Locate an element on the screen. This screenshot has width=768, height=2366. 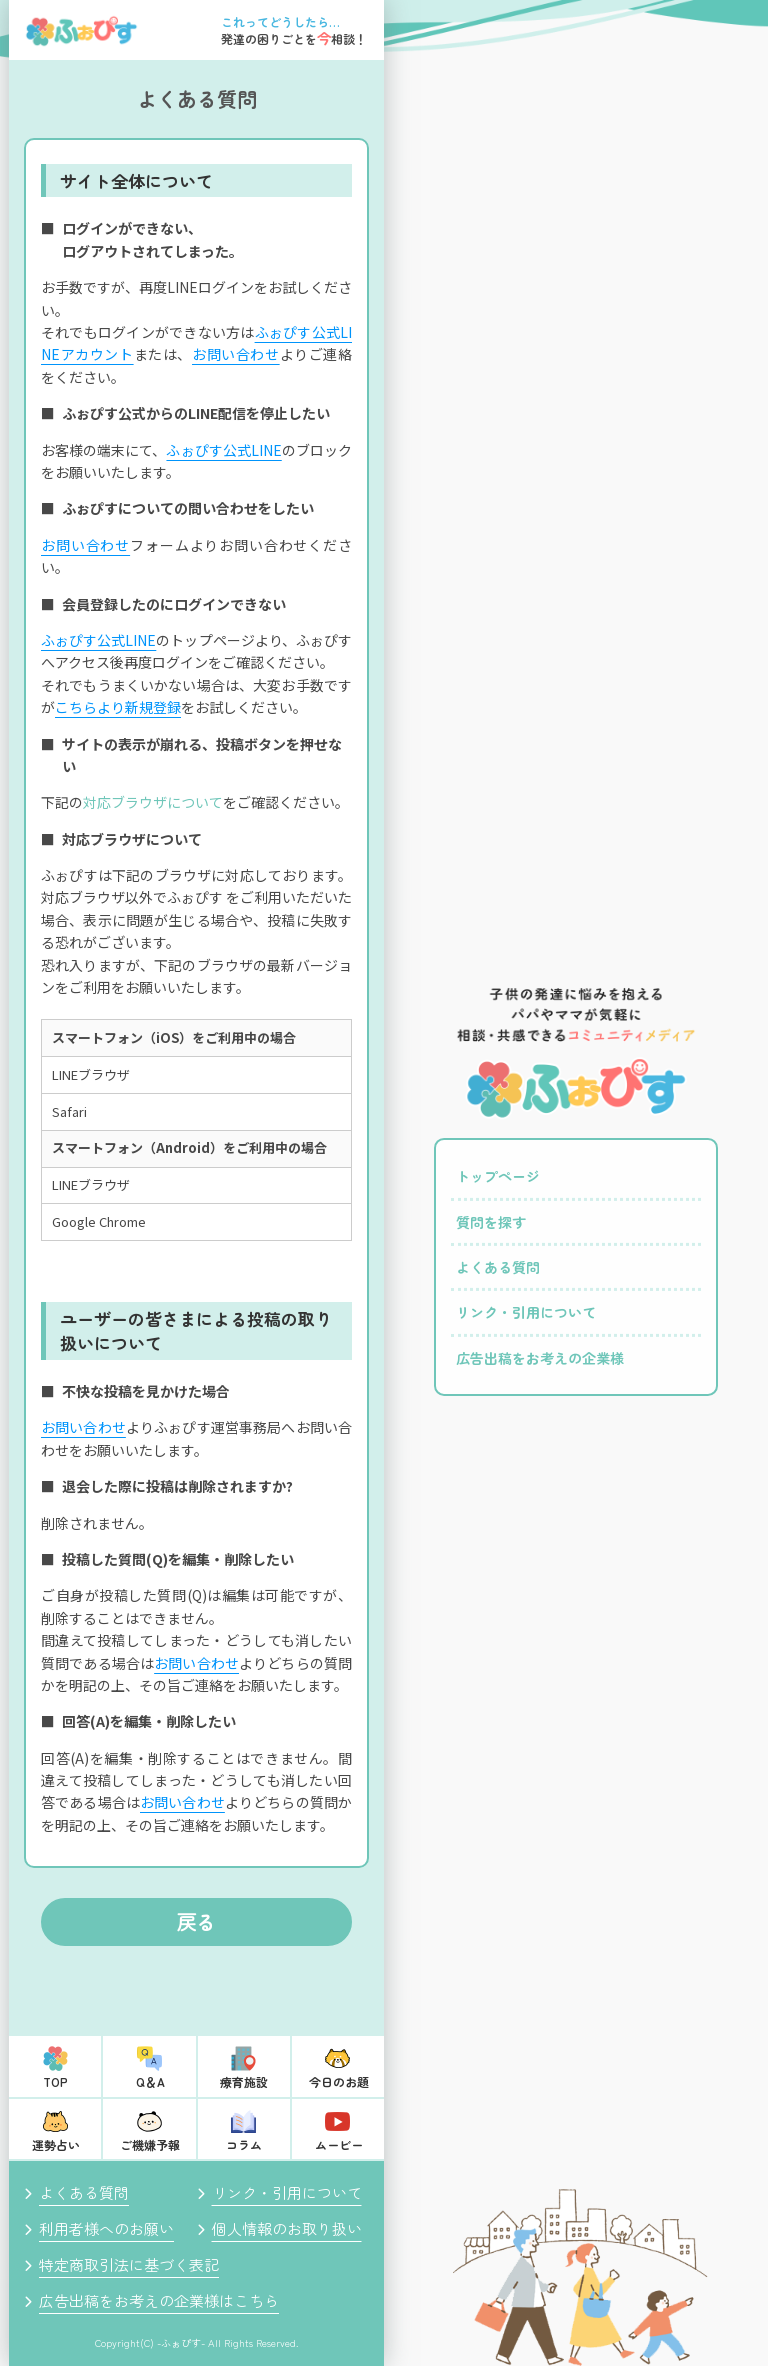
運勢占い is located at coordinates (56, 2144).